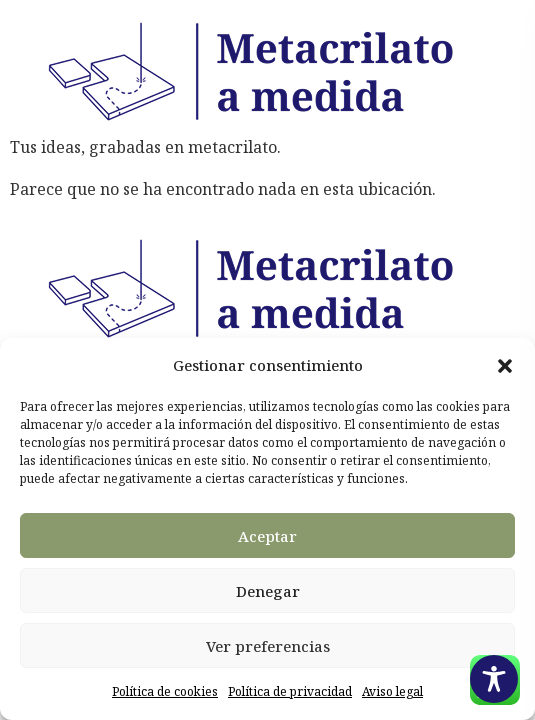  What do you see at coordinates (268, 646) in the screenshot?
I see `Ver preferencias` at bounding box center [268, 646].